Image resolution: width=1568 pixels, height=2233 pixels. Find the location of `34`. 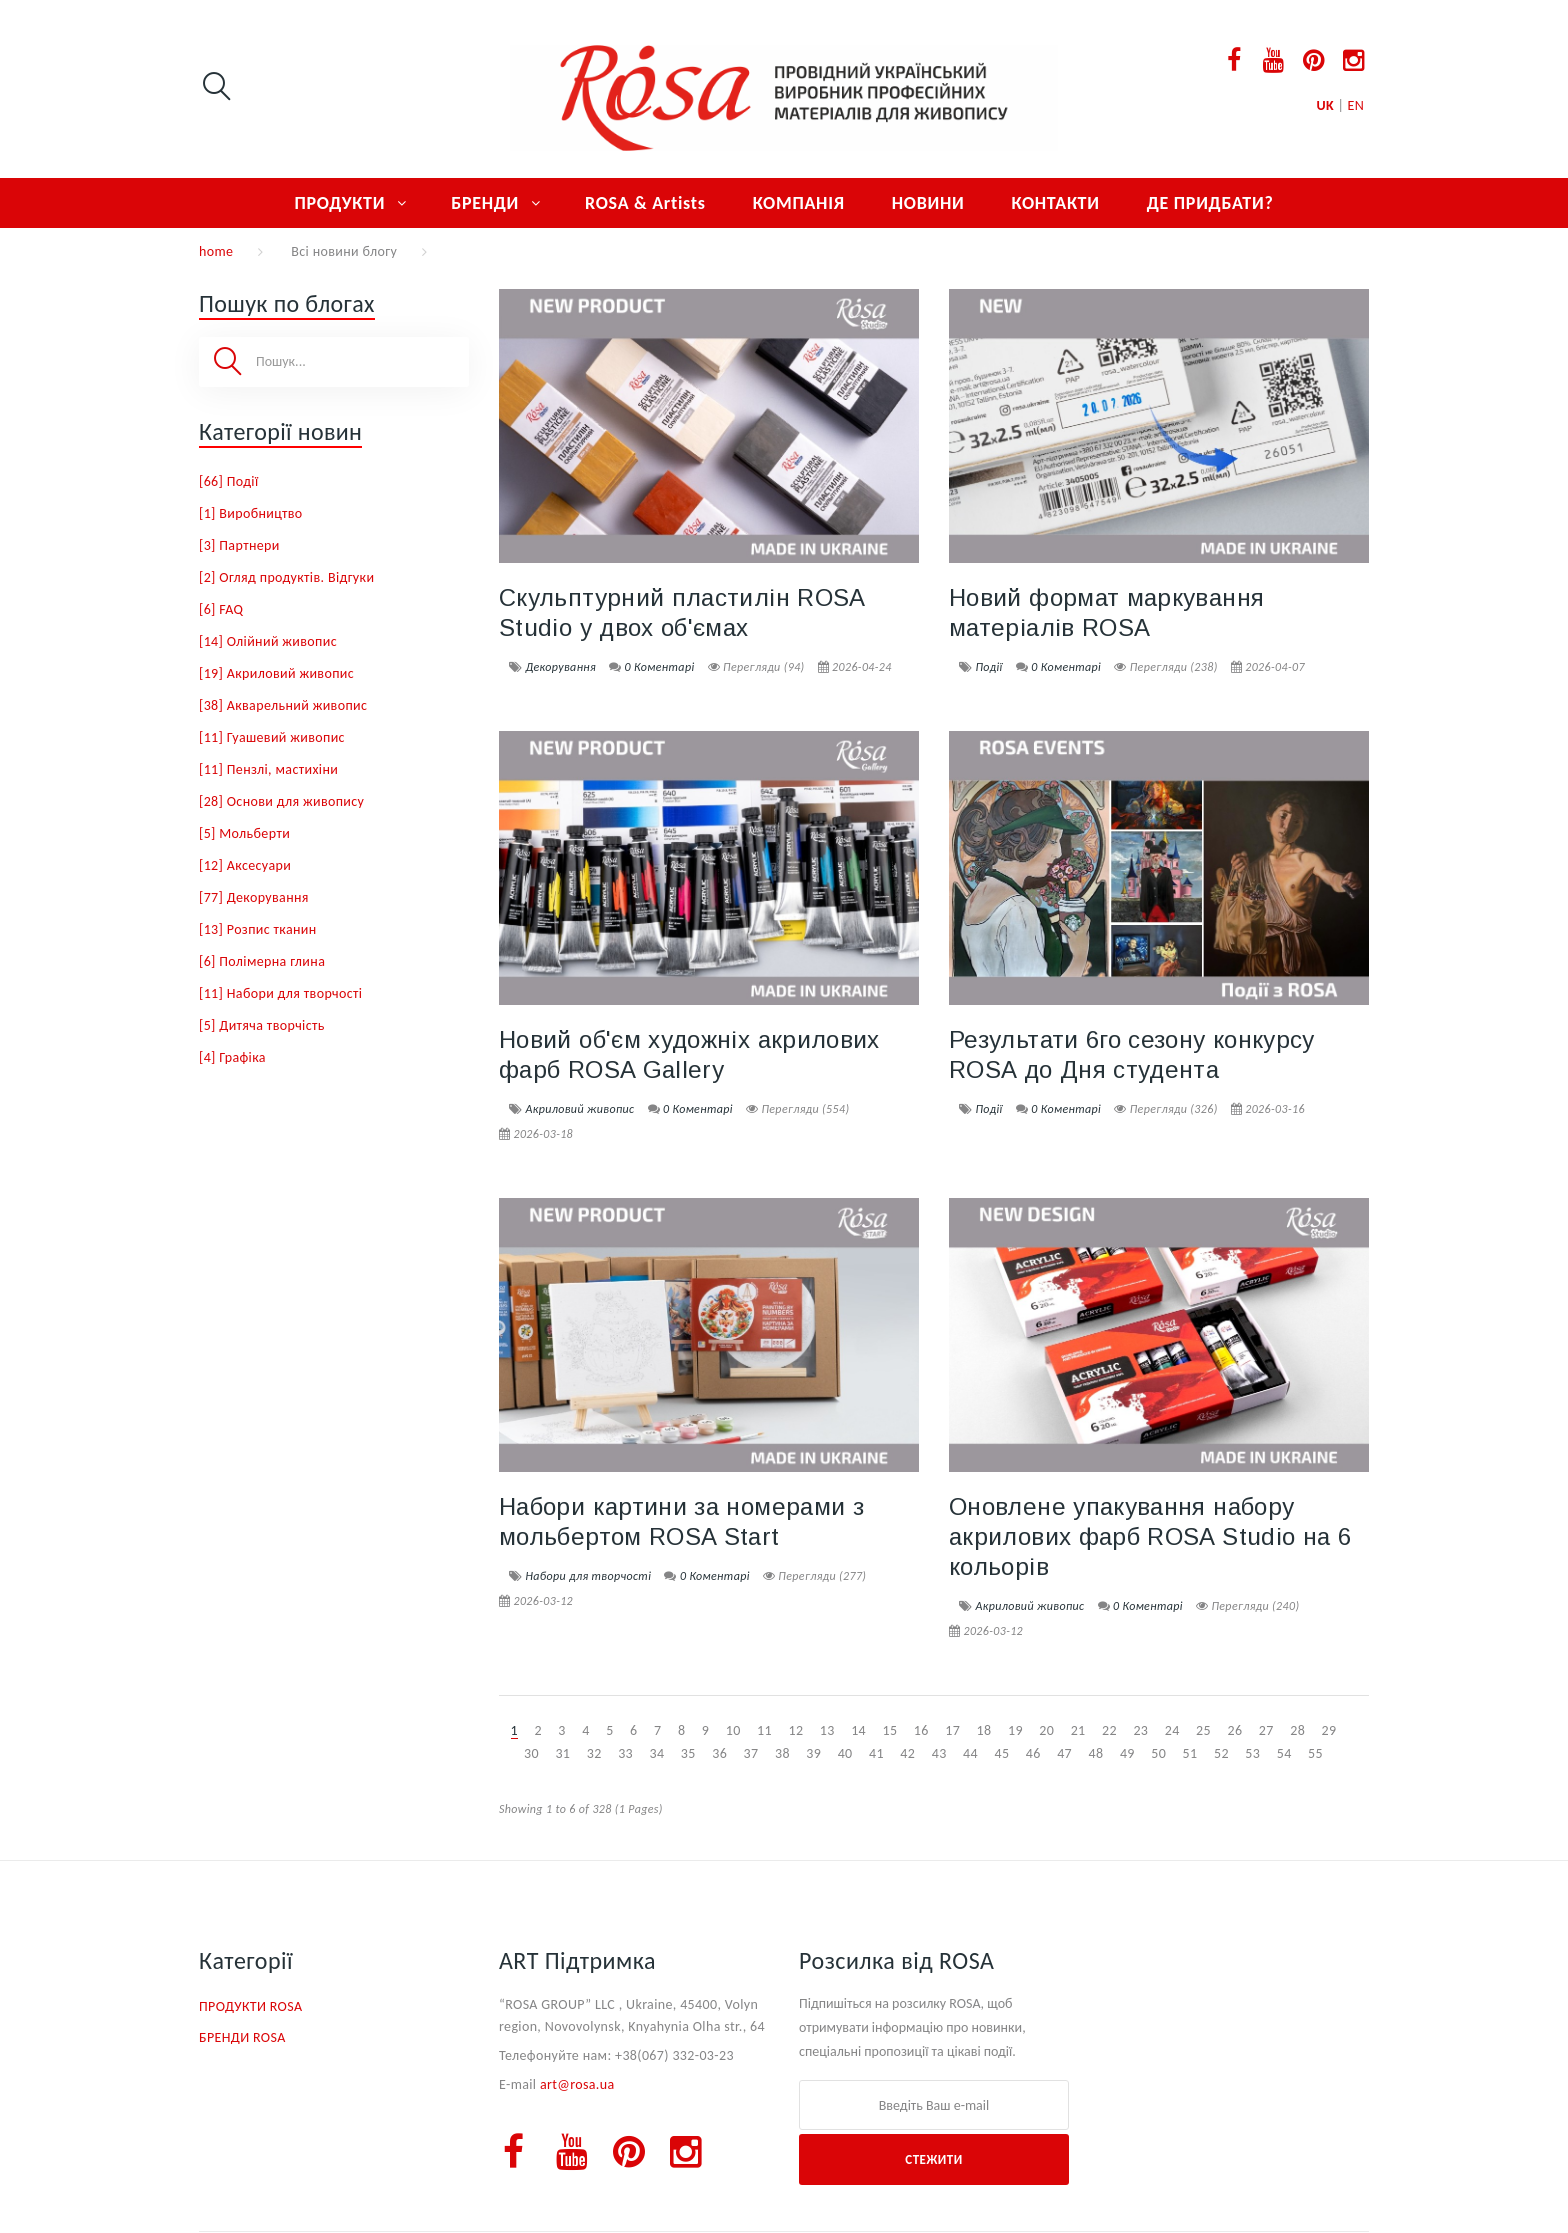

34 is located at coordinates (656, 1753).